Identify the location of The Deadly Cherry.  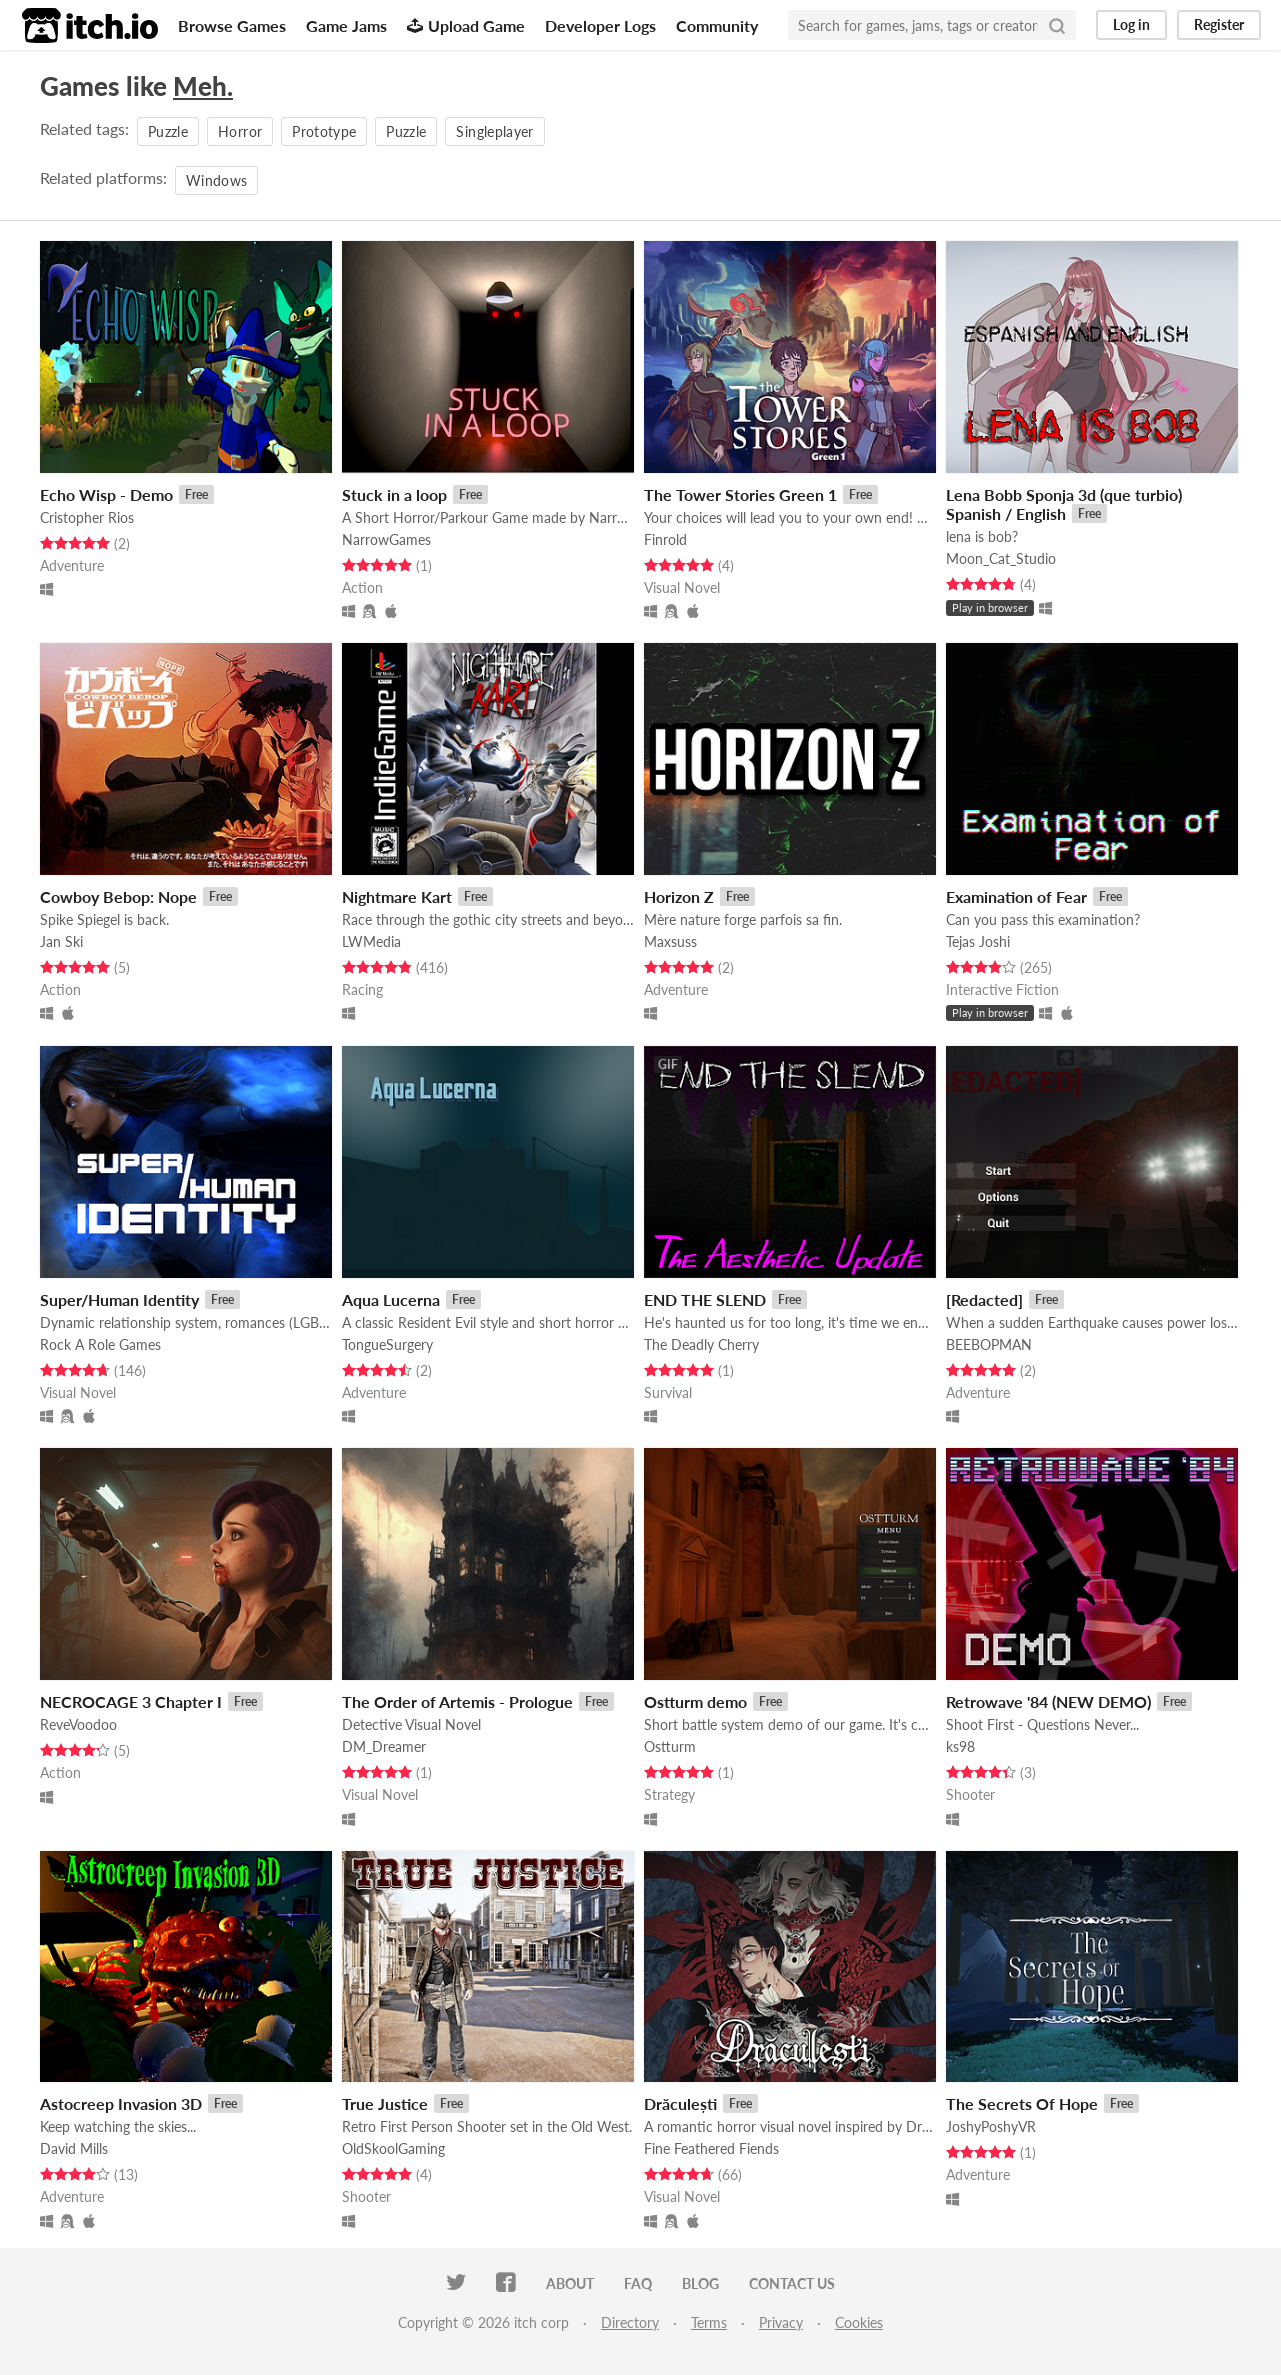
(701, 1344).